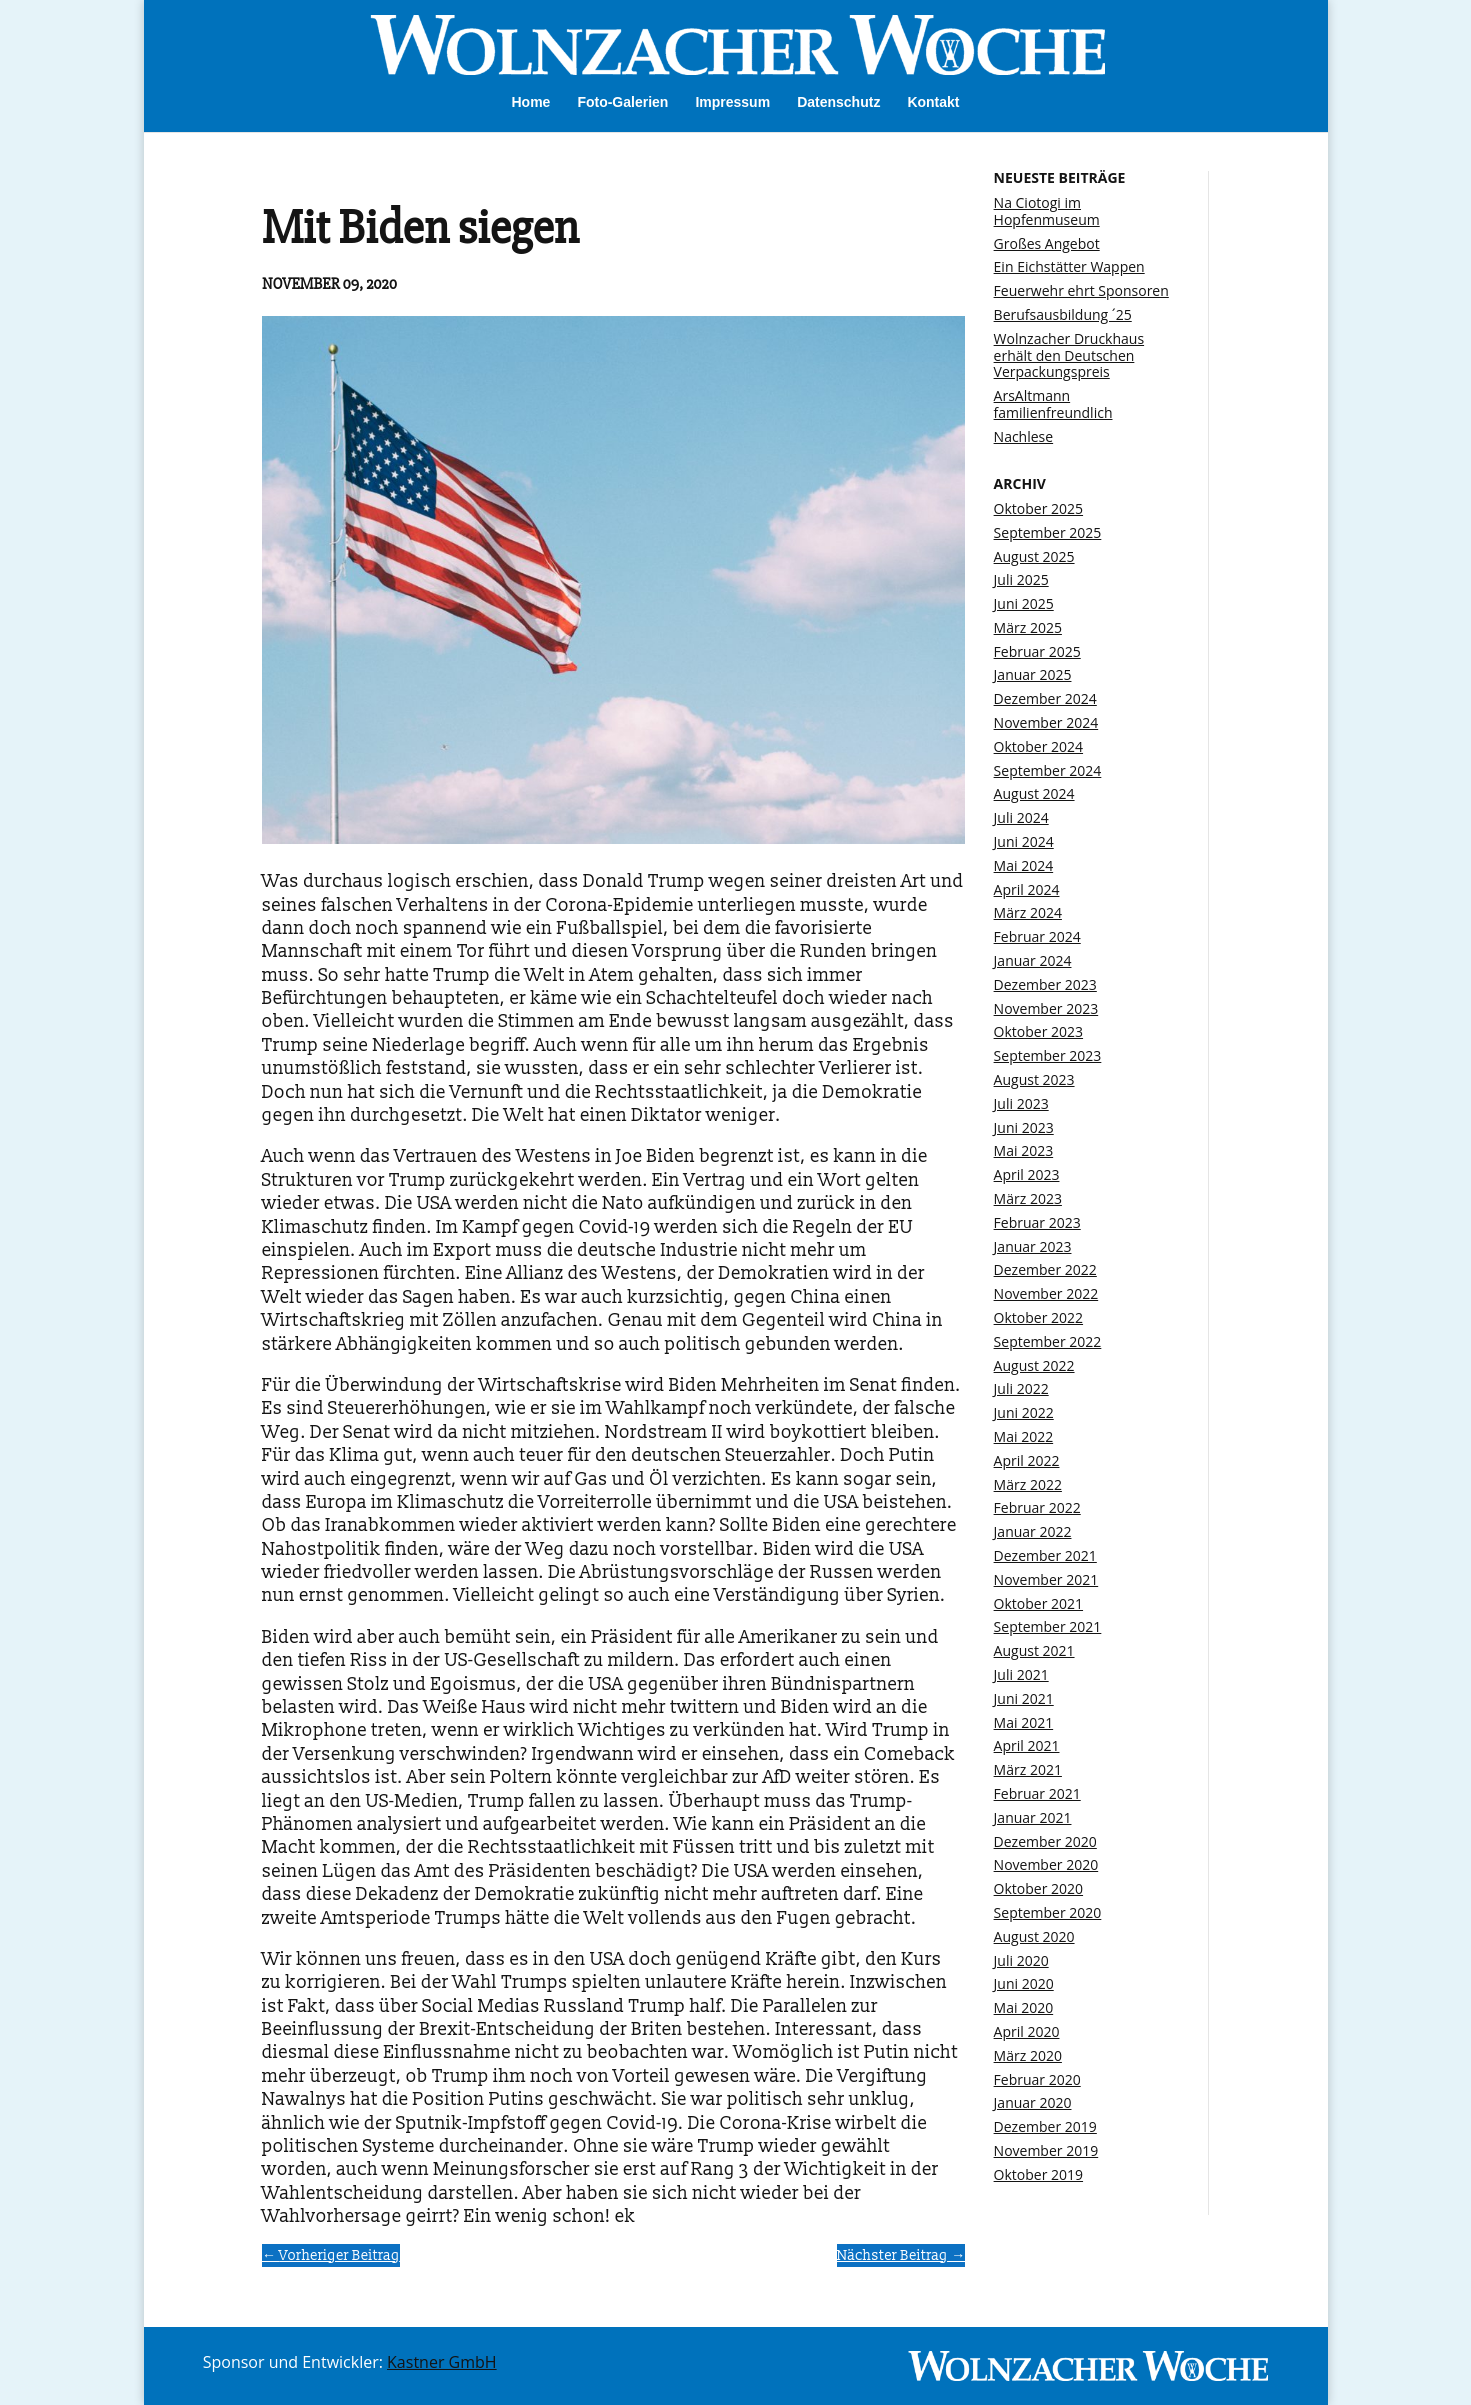 The width and height of the screenshot is (1471, 2405). What do you see at coordinates (1021, 1674) in the screenshot?
I see `Juli 2021` at bounding box center [1021, 1674].